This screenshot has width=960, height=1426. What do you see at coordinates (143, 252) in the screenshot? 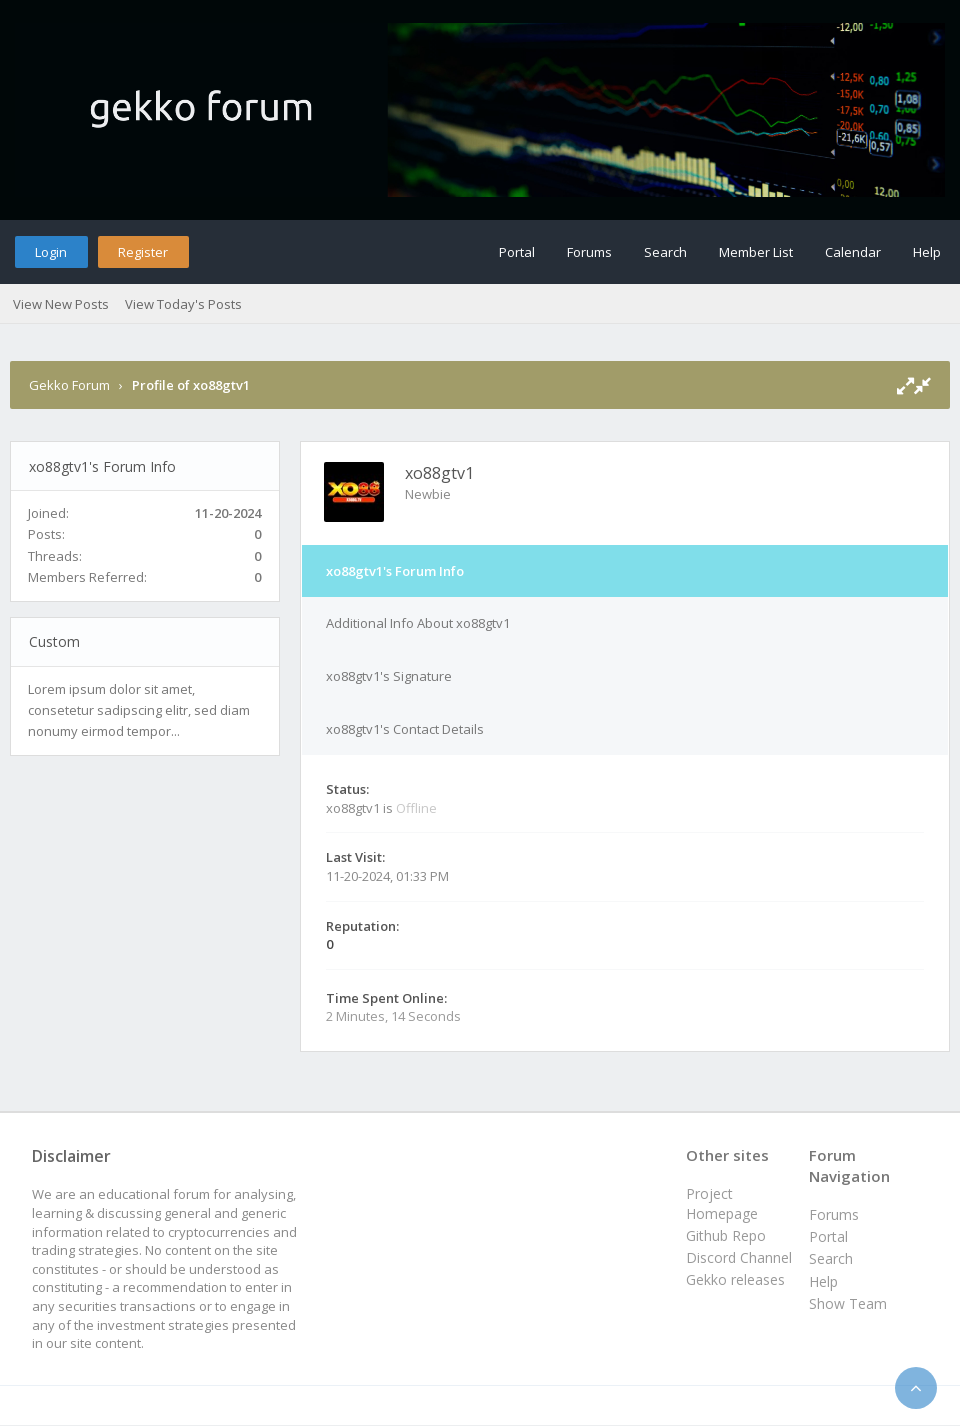
I see `Register` at bounding box center [143, 252].